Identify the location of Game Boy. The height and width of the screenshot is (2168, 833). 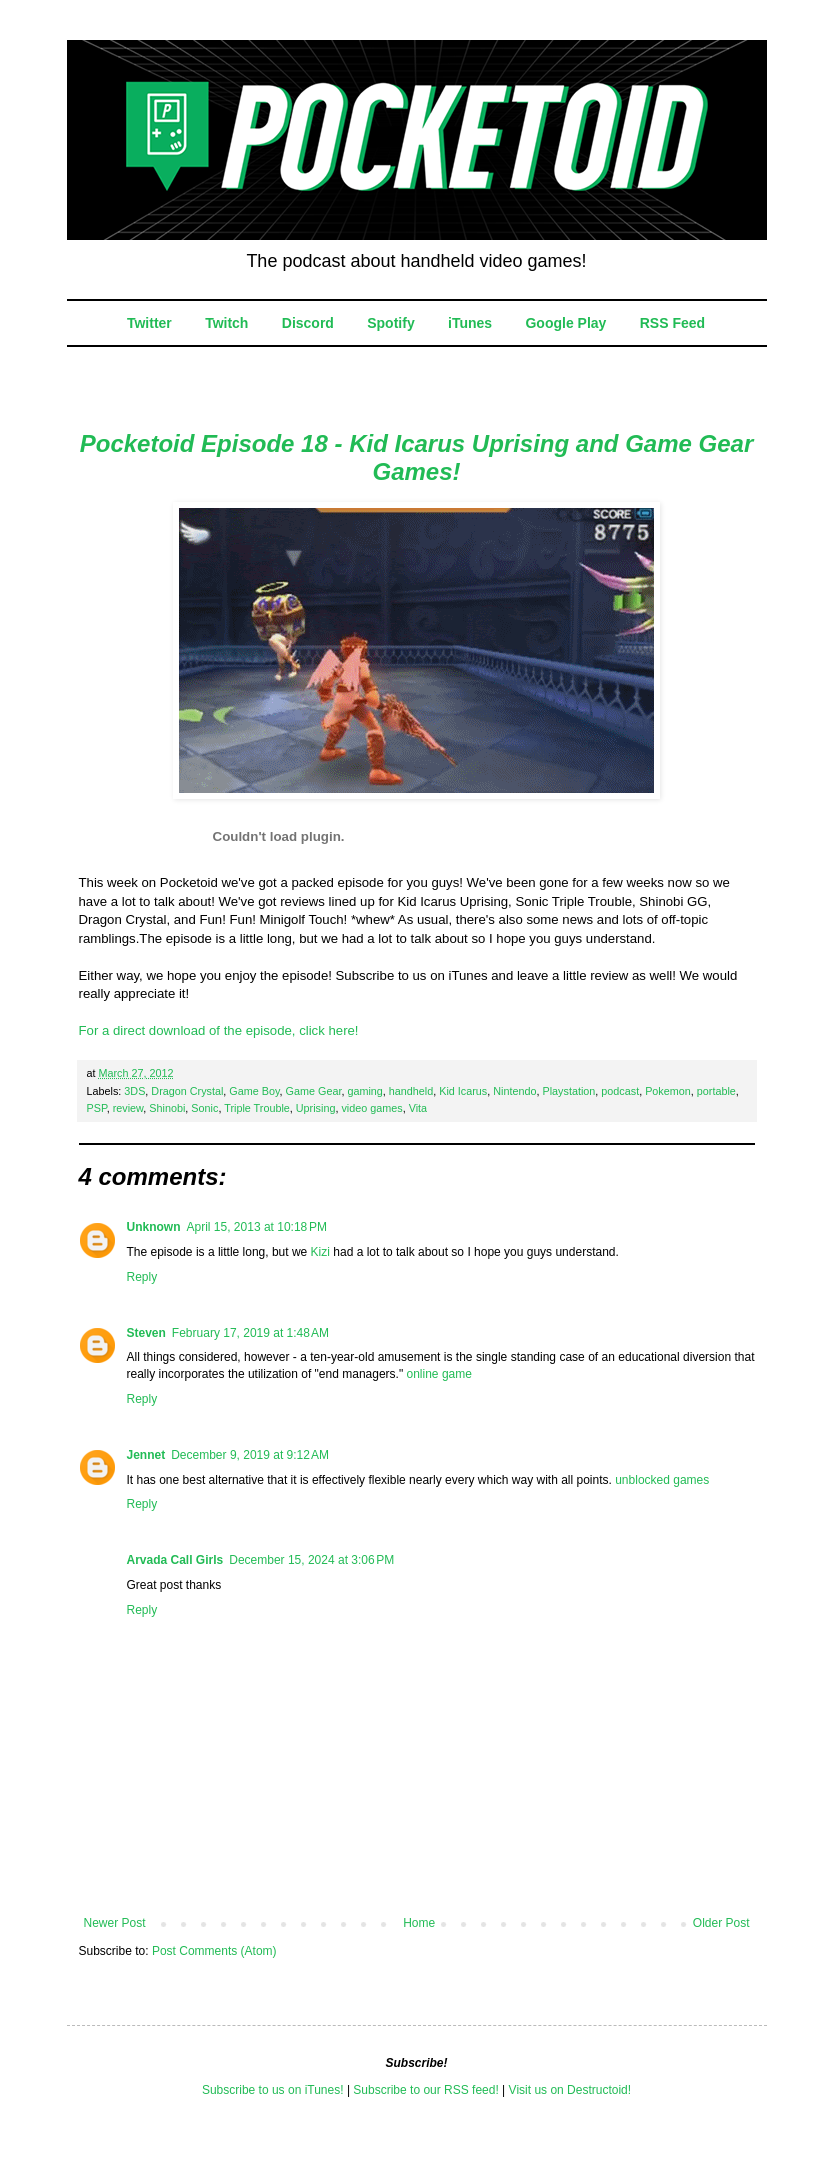
(254, 1091).